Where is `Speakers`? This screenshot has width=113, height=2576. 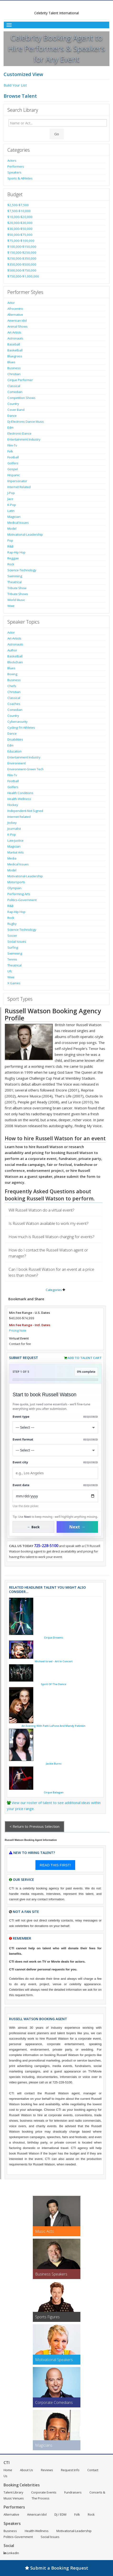 Speakers is located at coordinates (14, 172).